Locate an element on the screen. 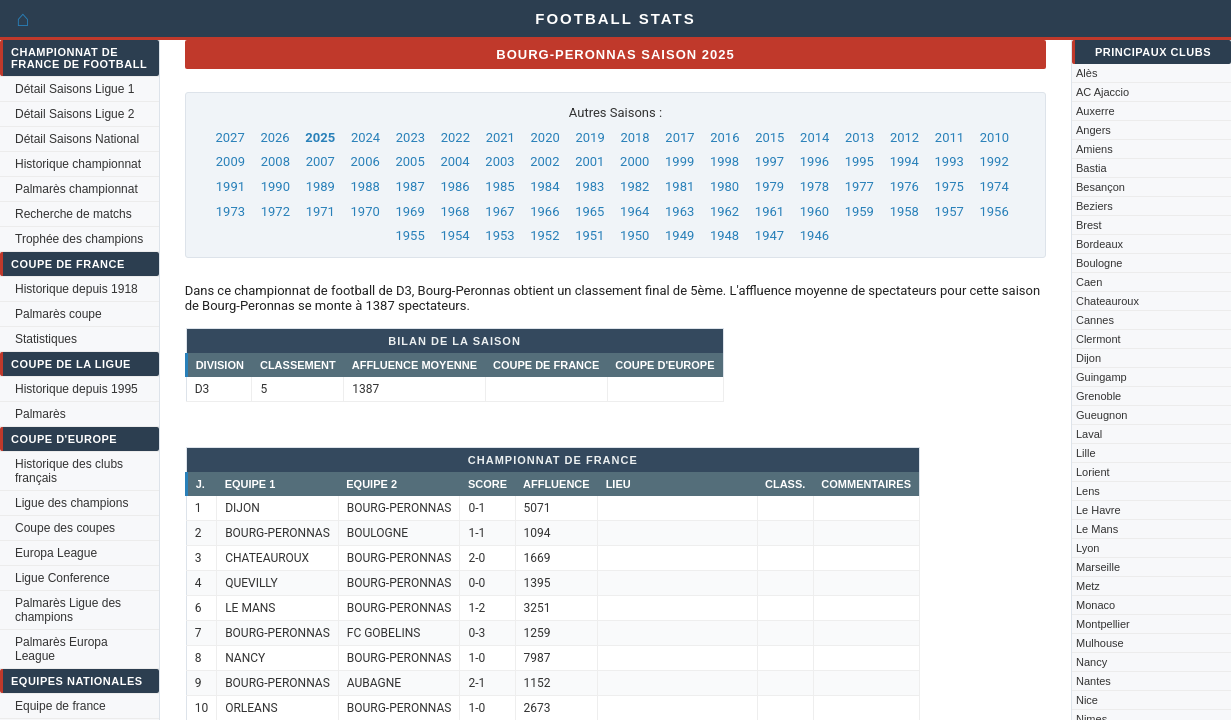  1974 is located at coordinates (993, 186).